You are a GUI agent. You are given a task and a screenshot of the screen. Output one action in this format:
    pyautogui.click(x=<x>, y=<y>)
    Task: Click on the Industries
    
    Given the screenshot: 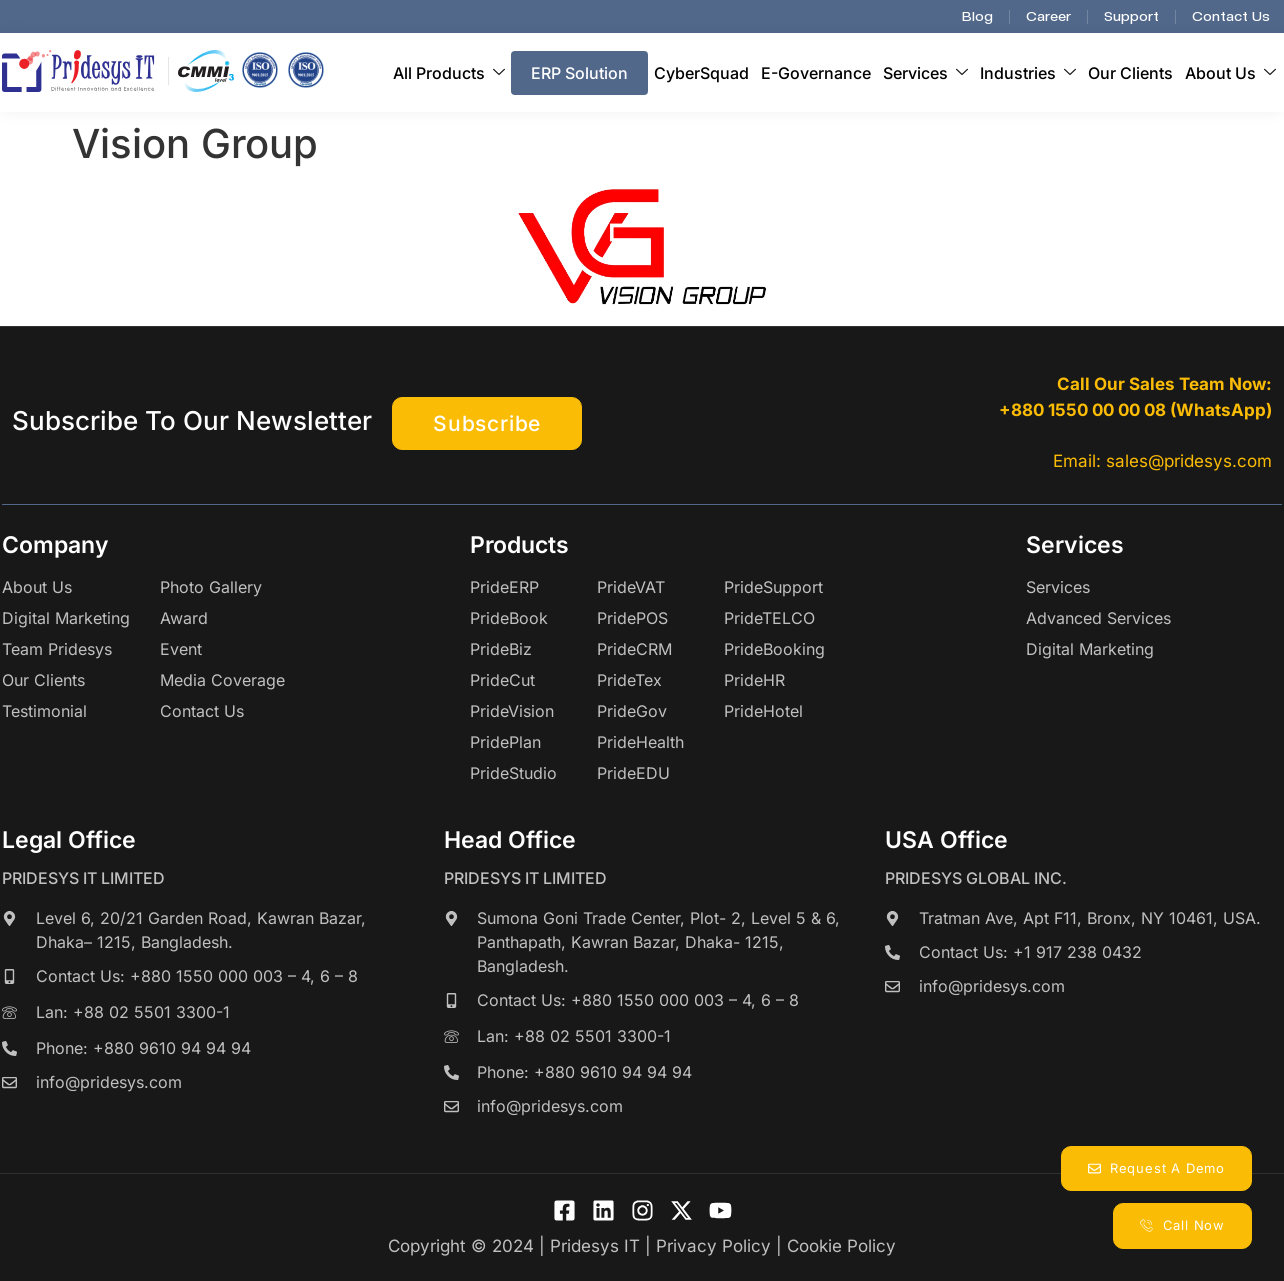 What is the action you would take?
    pyautogui.click(x=1028, y=73)
    